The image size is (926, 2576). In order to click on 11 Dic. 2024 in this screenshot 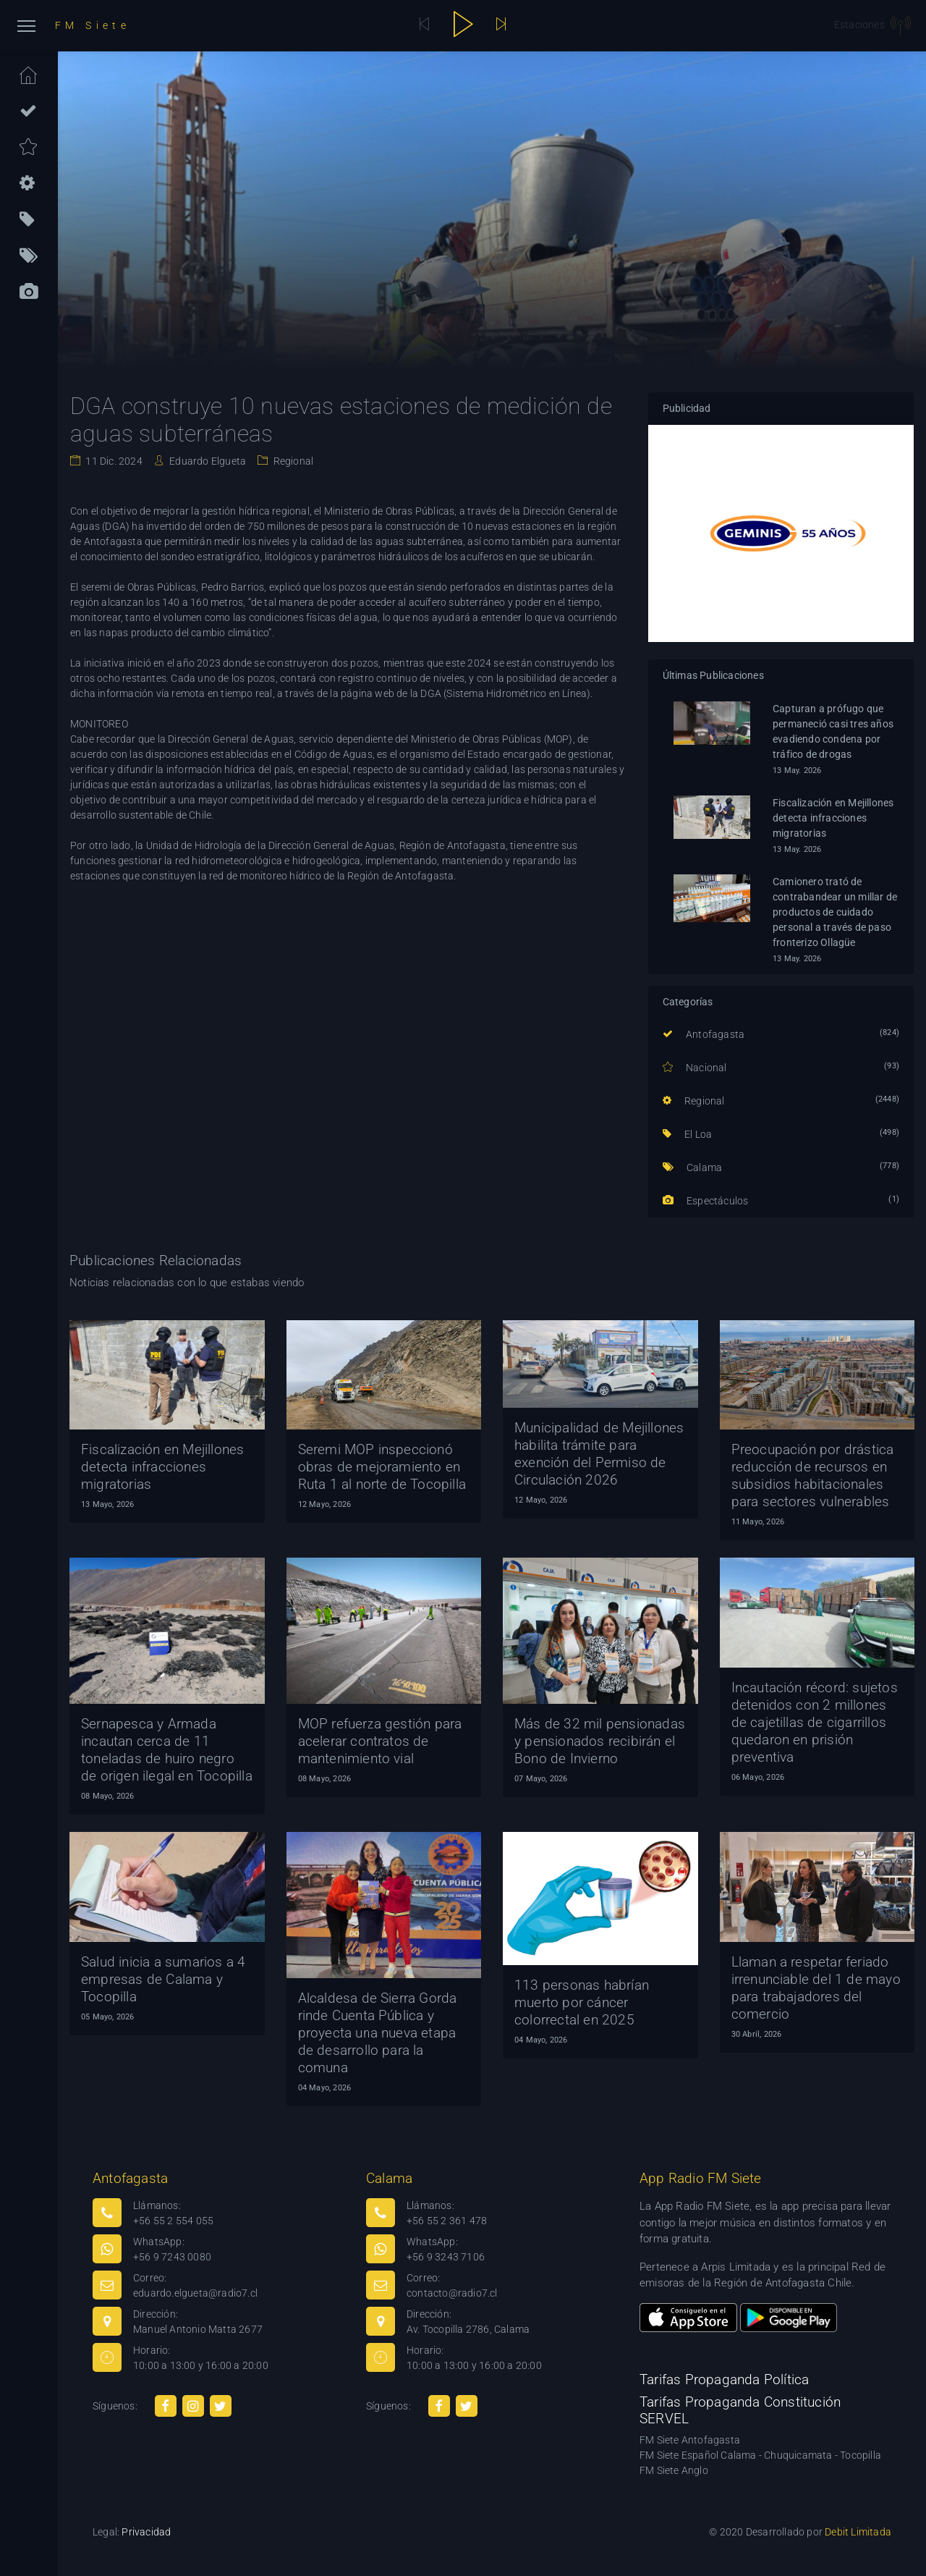, I will do `click(113, 461)`.